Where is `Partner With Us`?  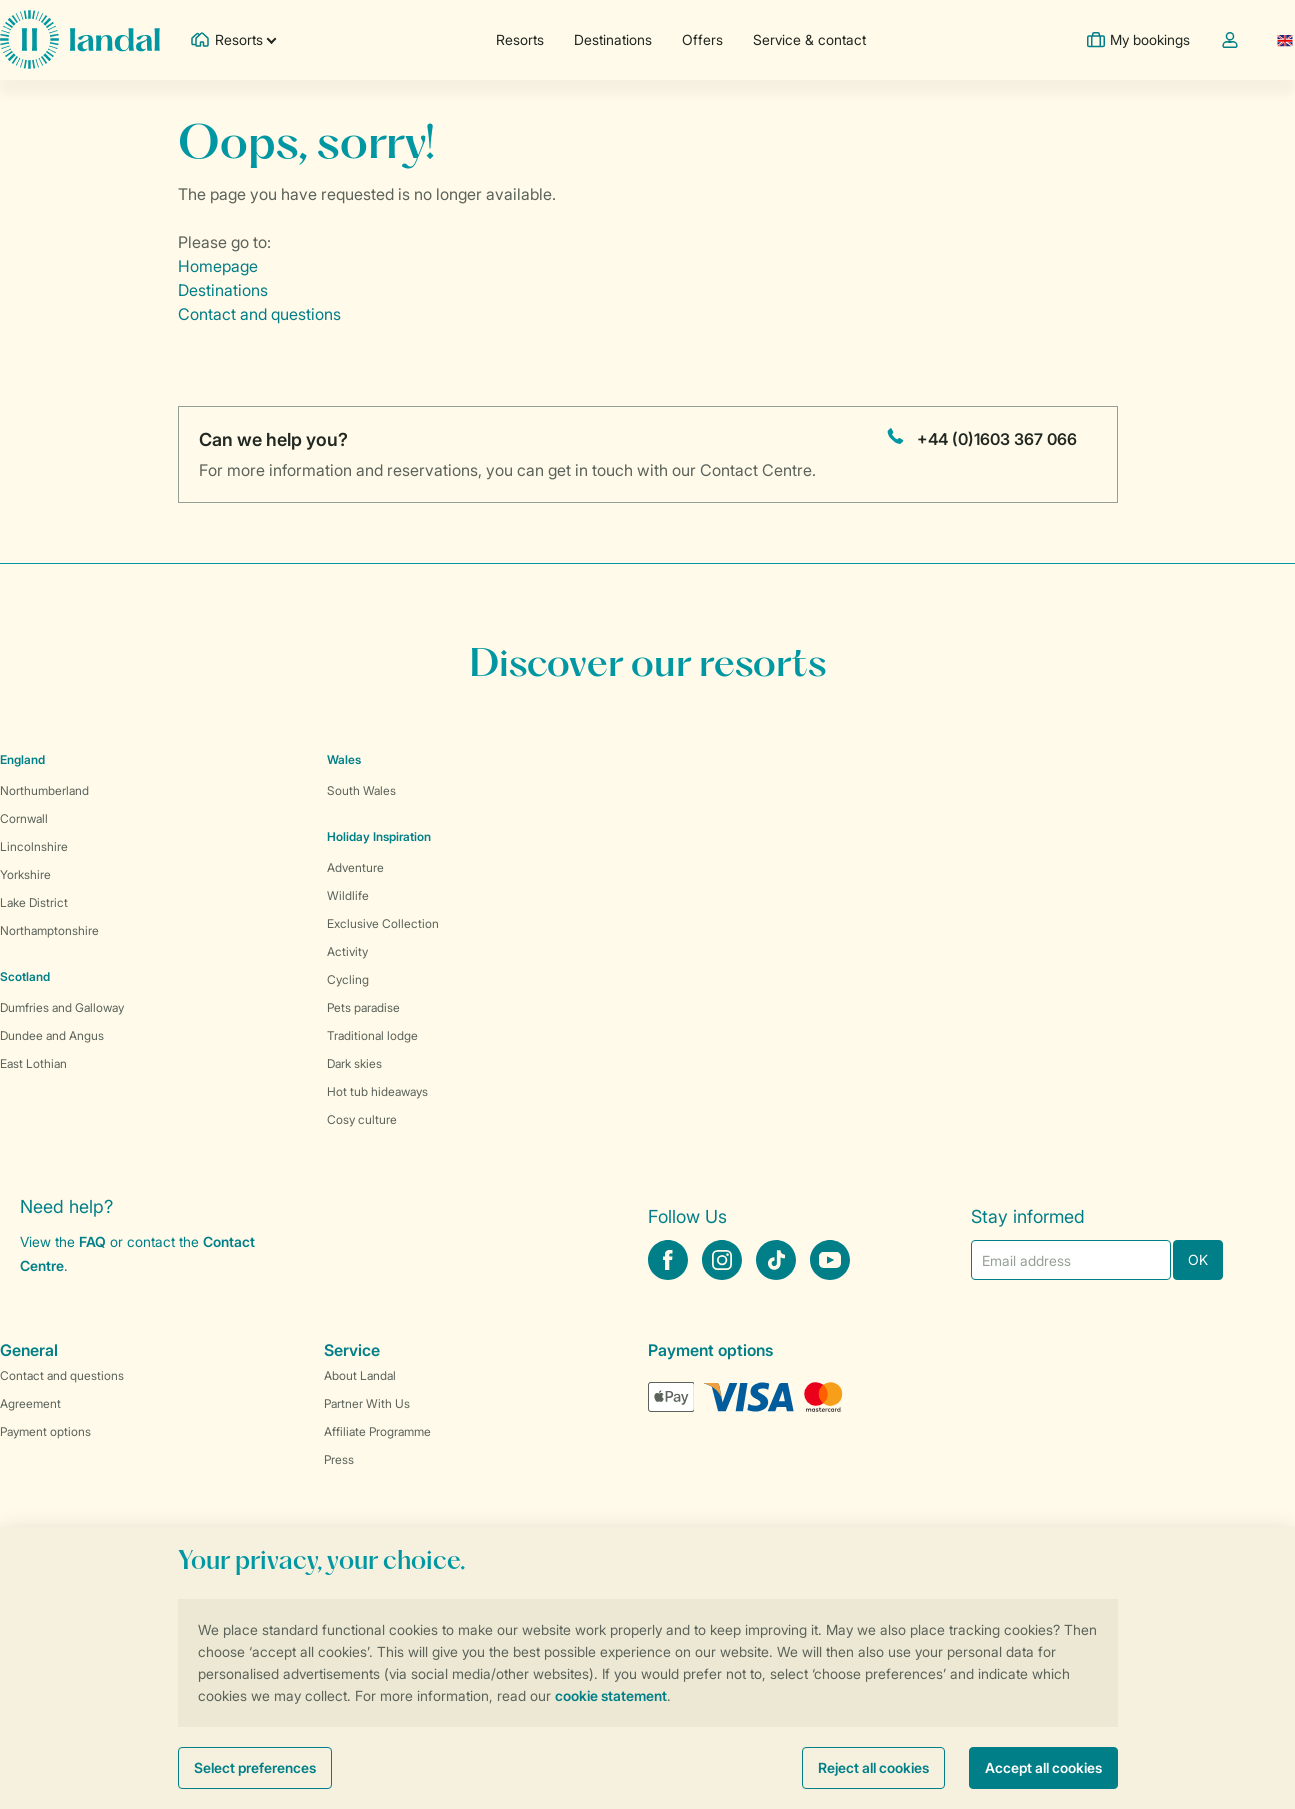 Partner With Us is located at coordinates (367, 1403).